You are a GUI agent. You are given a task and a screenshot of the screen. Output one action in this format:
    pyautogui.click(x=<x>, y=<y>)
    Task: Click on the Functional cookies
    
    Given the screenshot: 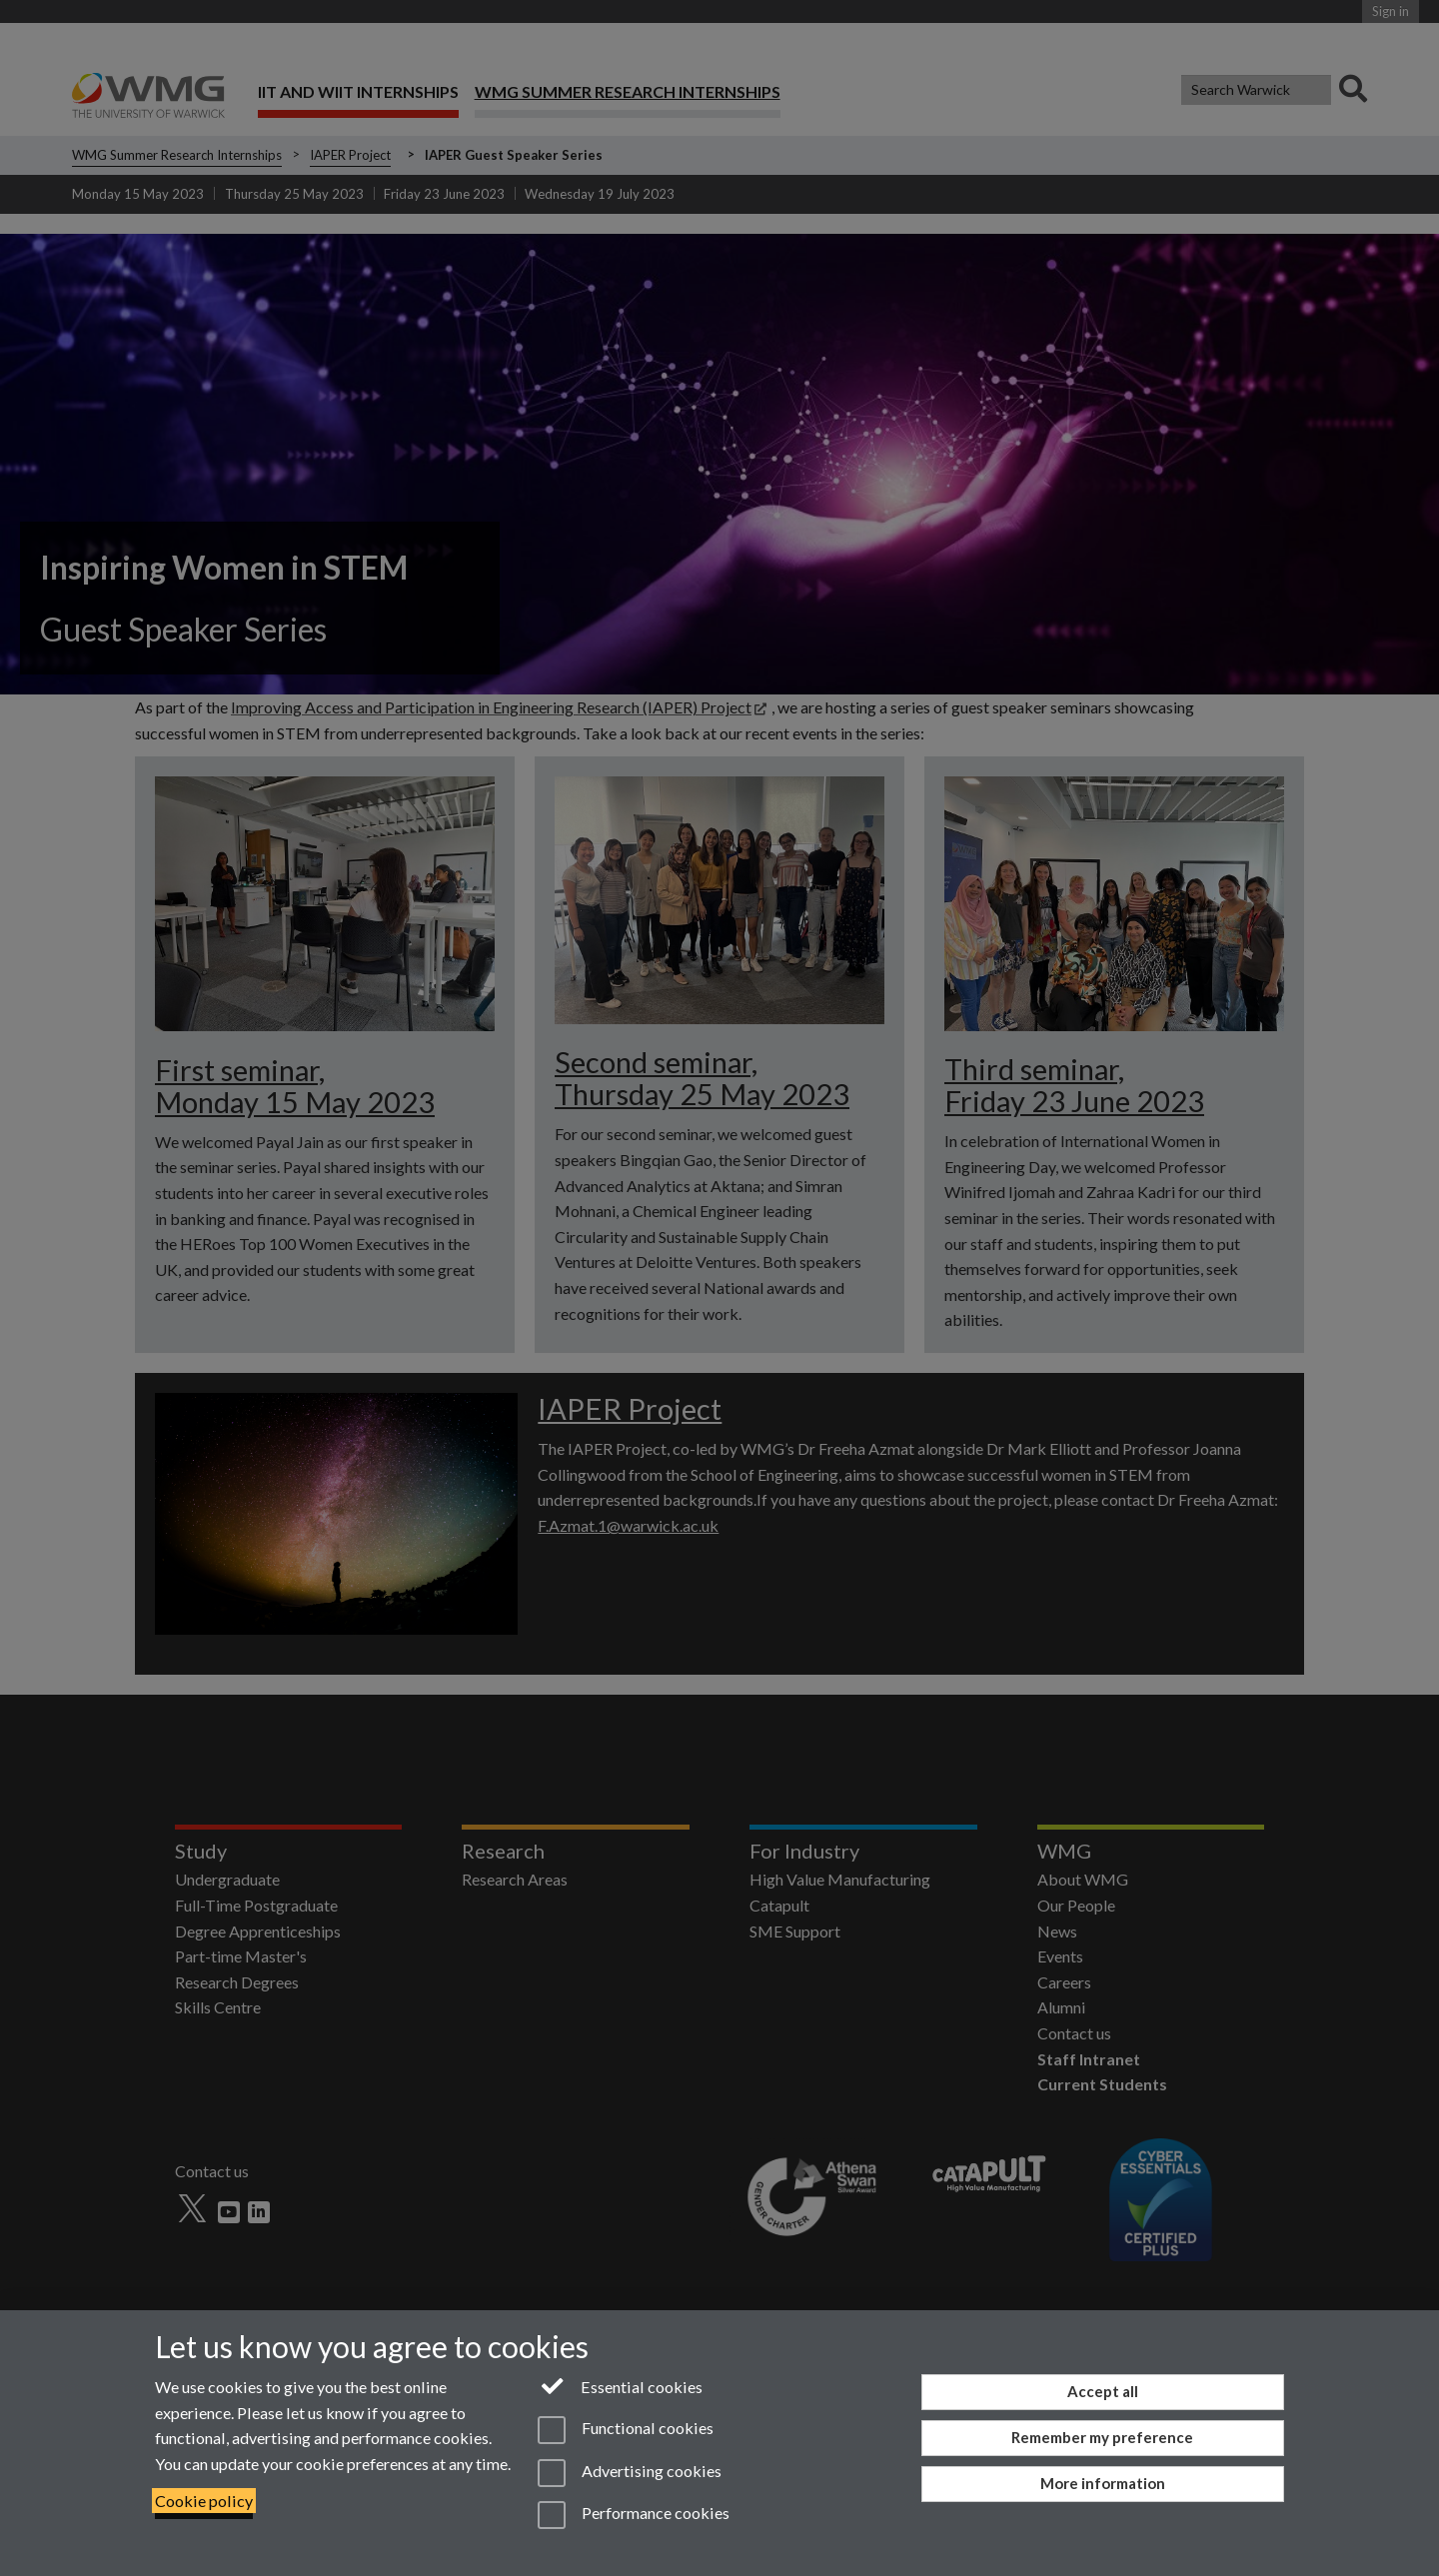 What is the action you would take?
    pyautogui.click(x=625, y=2430)
    